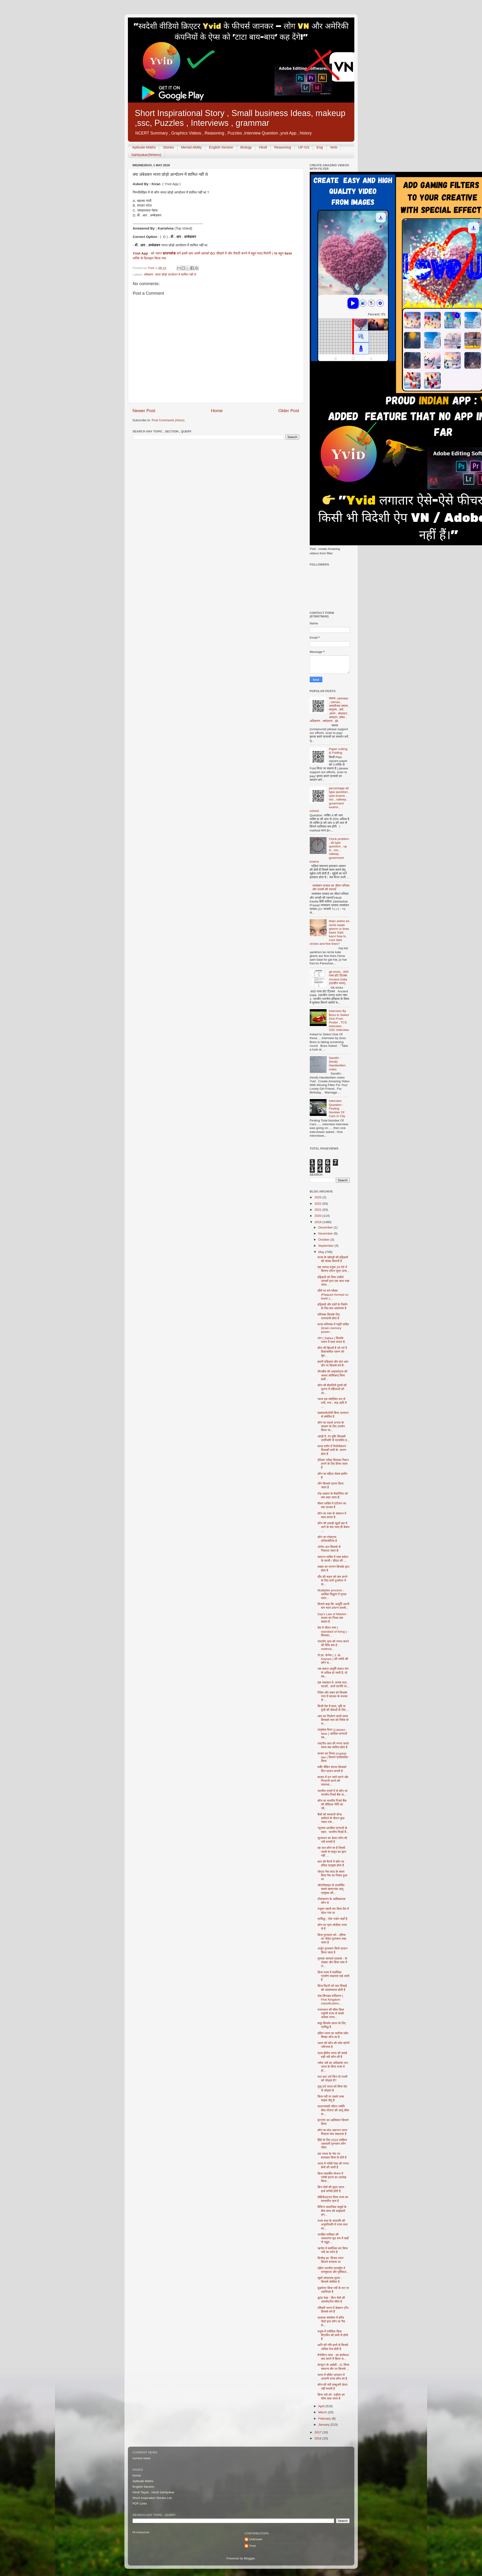 The height and width of the screenshot is (2576, 482). Describe the element at coordinates (332, 2250) in the screenshot. I see `ऋग्वेद में सर्वाधिक बार किस नदी का वर्णन है` at that location.